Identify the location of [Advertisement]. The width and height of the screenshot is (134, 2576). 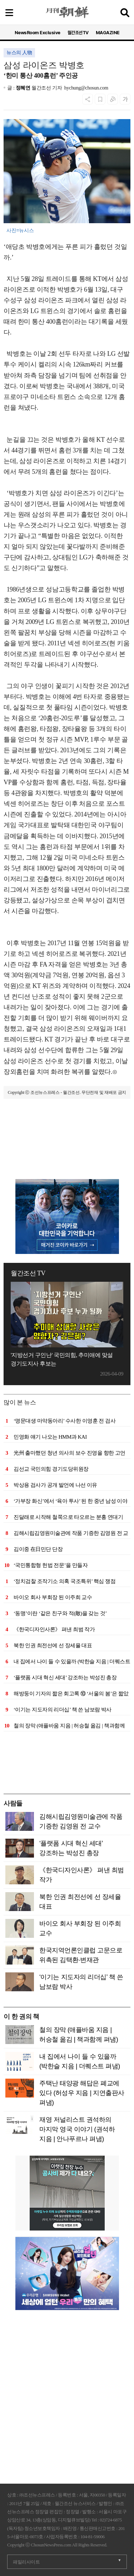
(67, 1143).